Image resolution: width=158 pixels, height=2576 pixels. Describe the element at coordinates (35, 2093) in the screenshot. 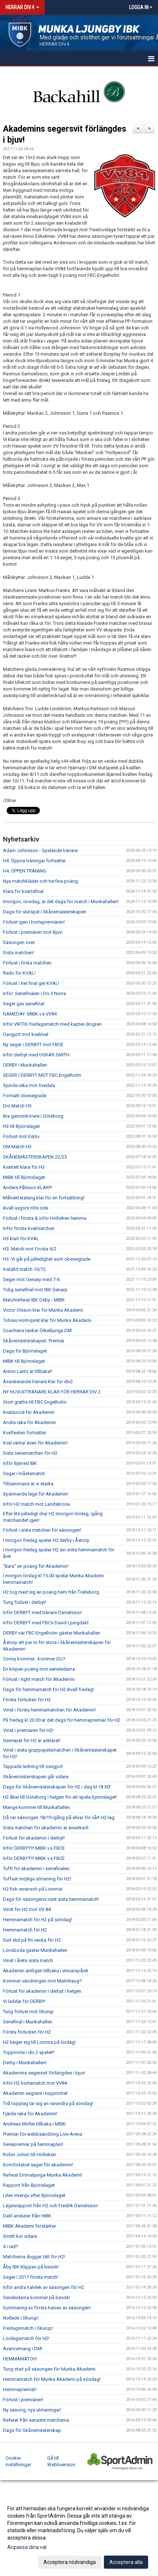

I see `Akademin segrare i toppmötet` at that location.